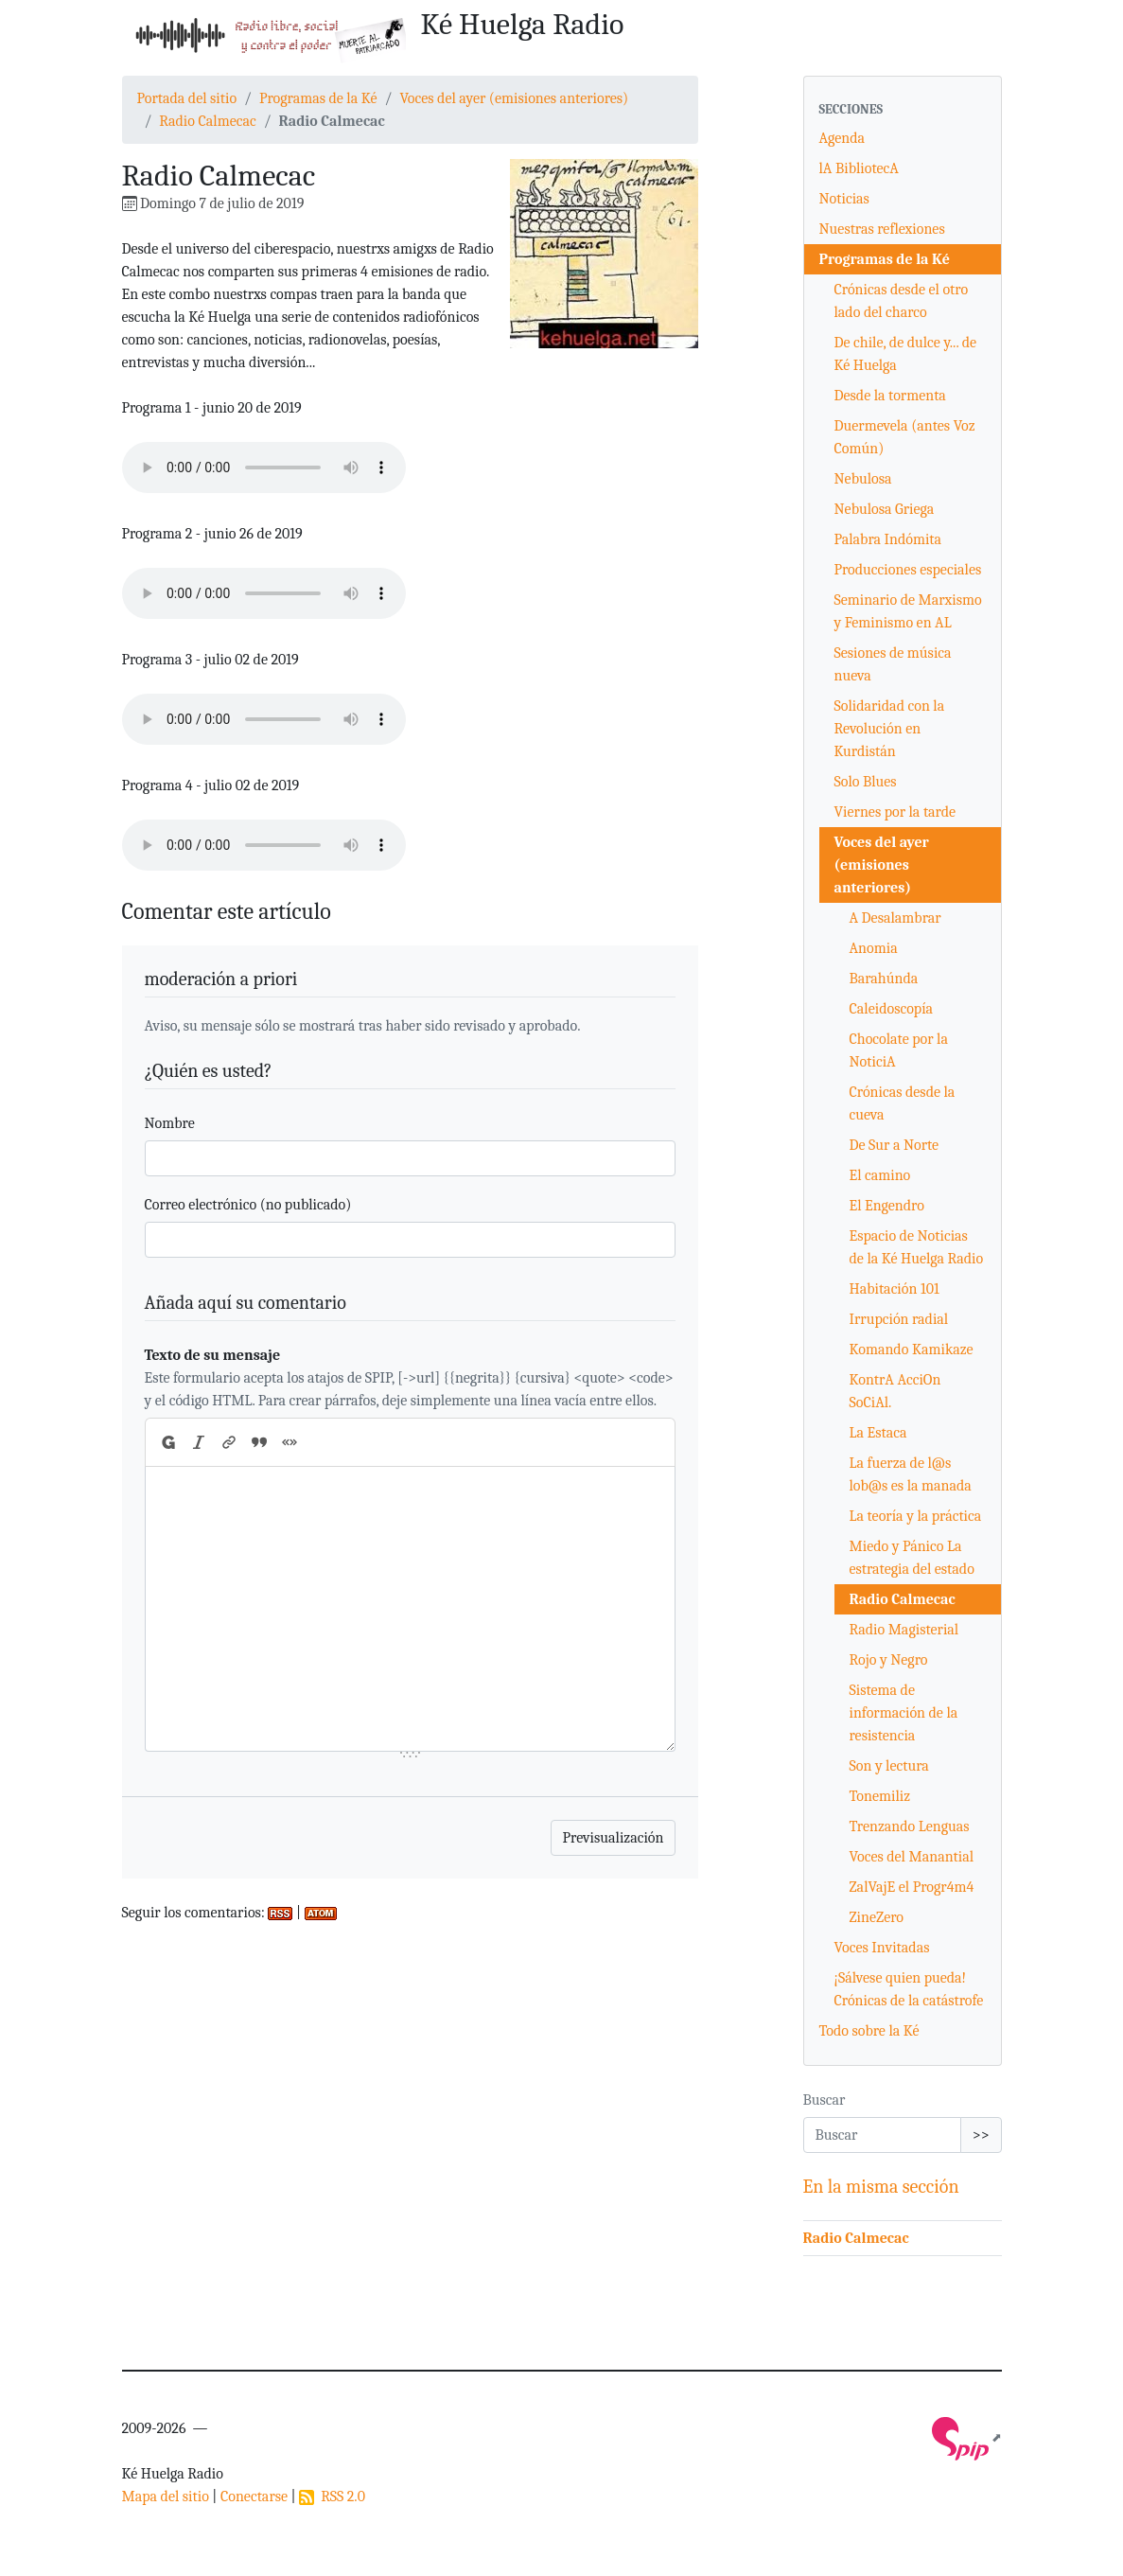  What do you see at coordinates (859, 168) in the screenshot?
I see `lA BibliotecA` at bounding box center [859, 168].